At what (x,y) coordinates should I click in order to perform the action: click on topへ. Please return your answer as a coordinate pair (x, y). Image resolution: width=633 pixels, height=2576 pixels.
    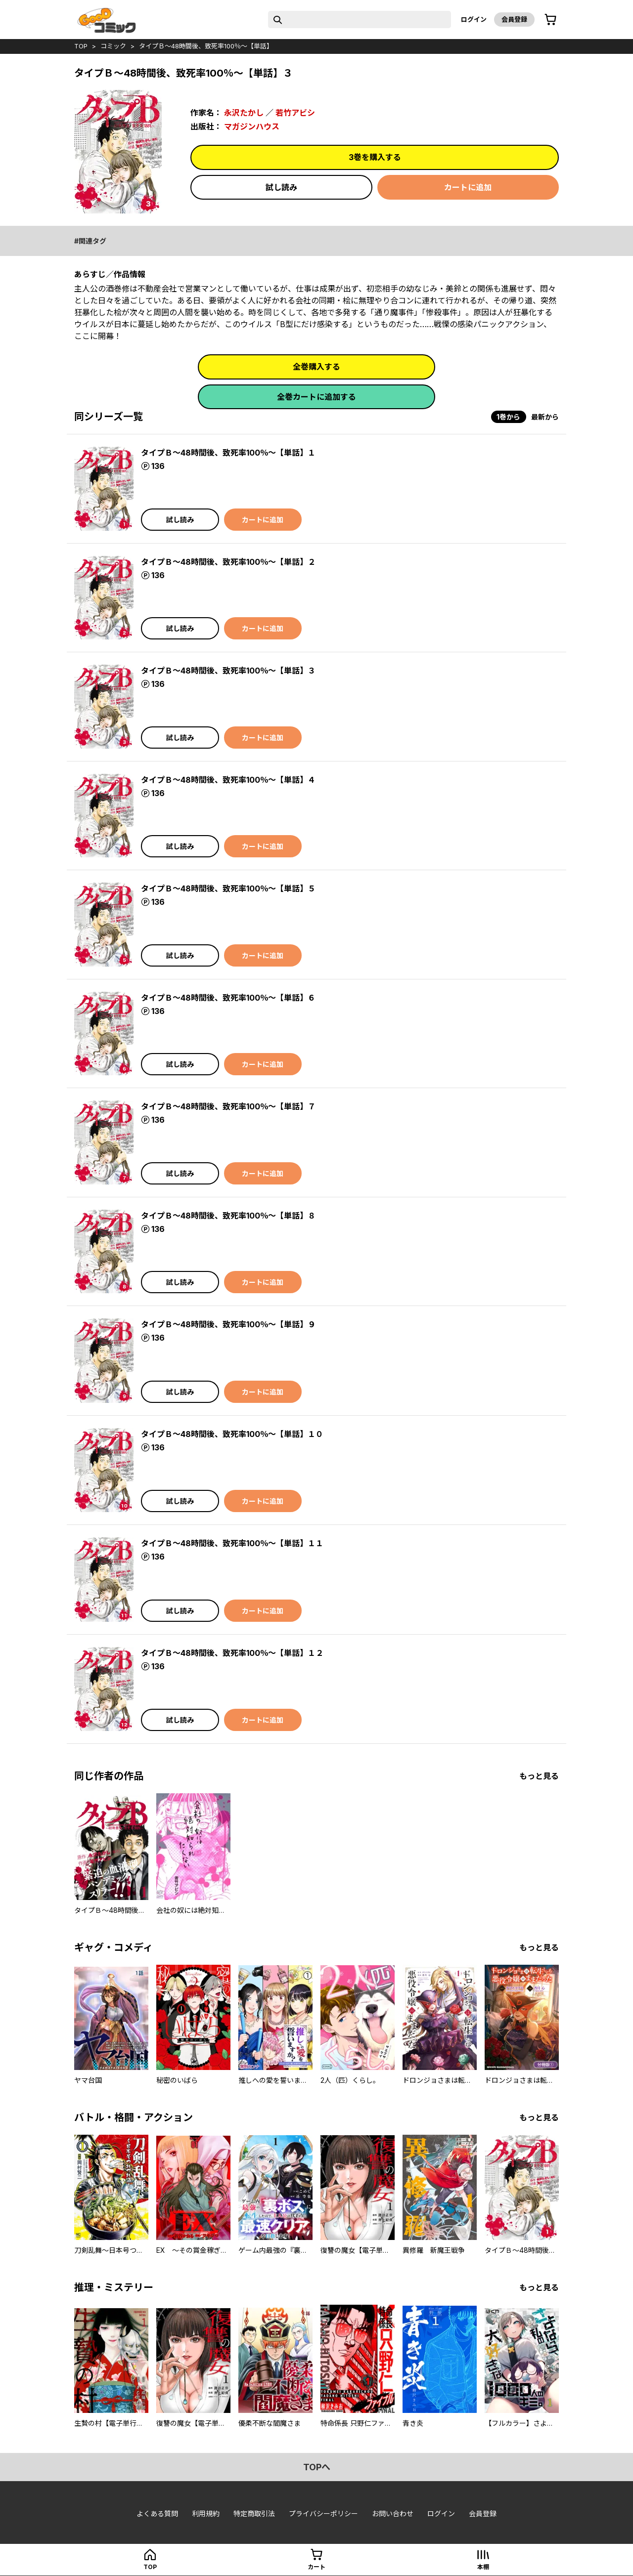
    Looking at the image, I should click on (316, 2467).